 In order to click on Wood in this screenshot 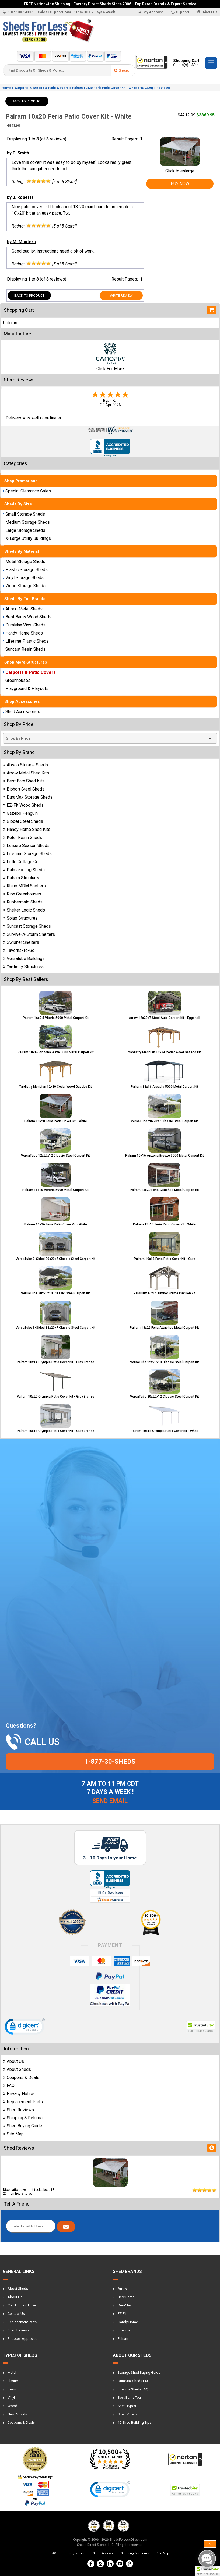, I will do `click(12, 2406)`.